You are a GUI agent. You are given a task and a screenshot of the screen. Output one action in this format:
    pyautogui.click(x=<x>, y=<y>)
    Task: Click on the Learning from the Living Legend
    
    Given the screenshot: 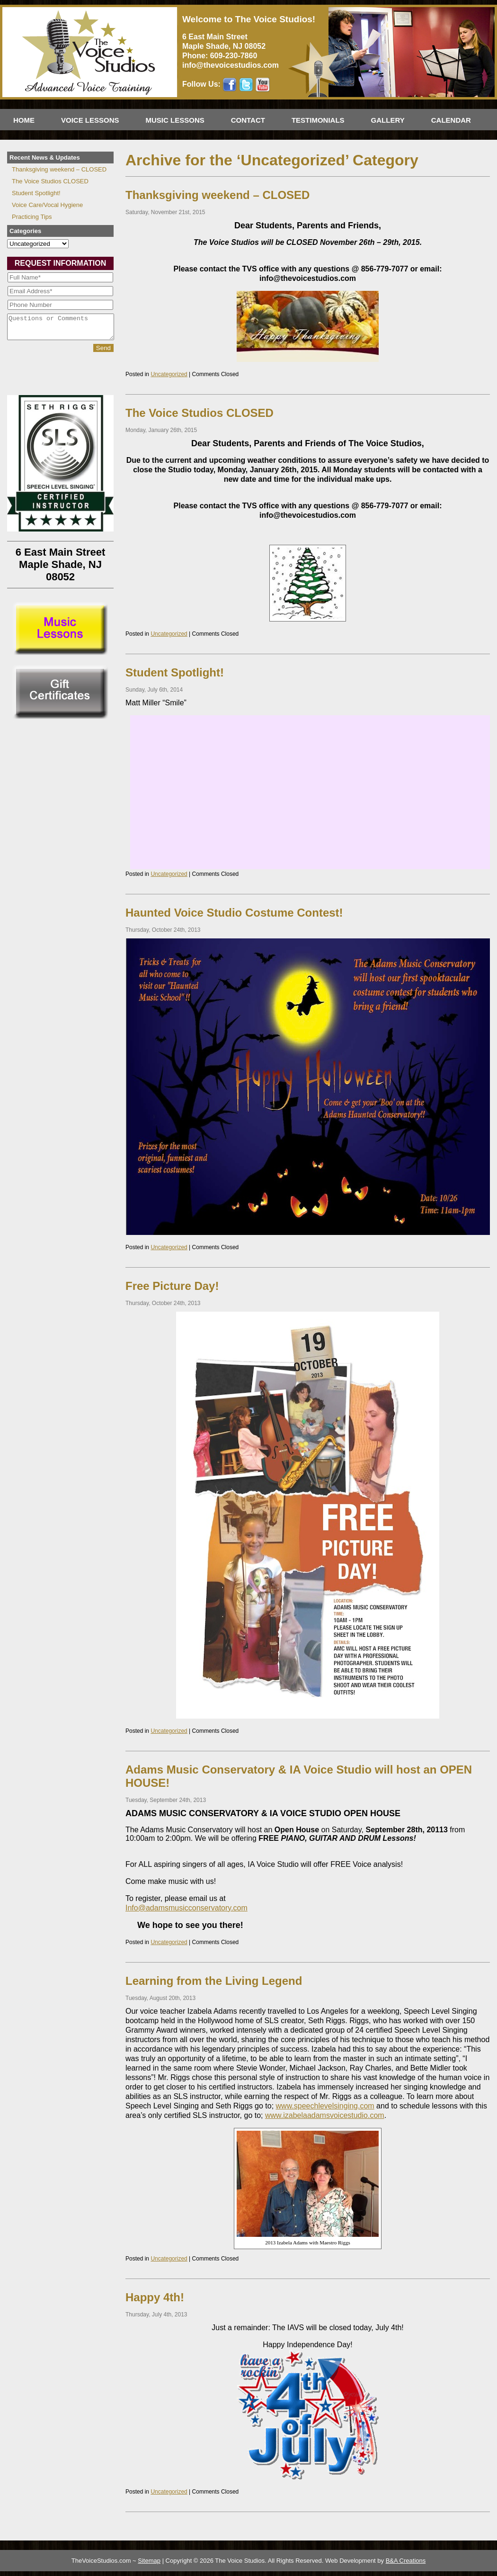 What is the action you would take?
    pyautogui.click(x=213, y=1980)
    